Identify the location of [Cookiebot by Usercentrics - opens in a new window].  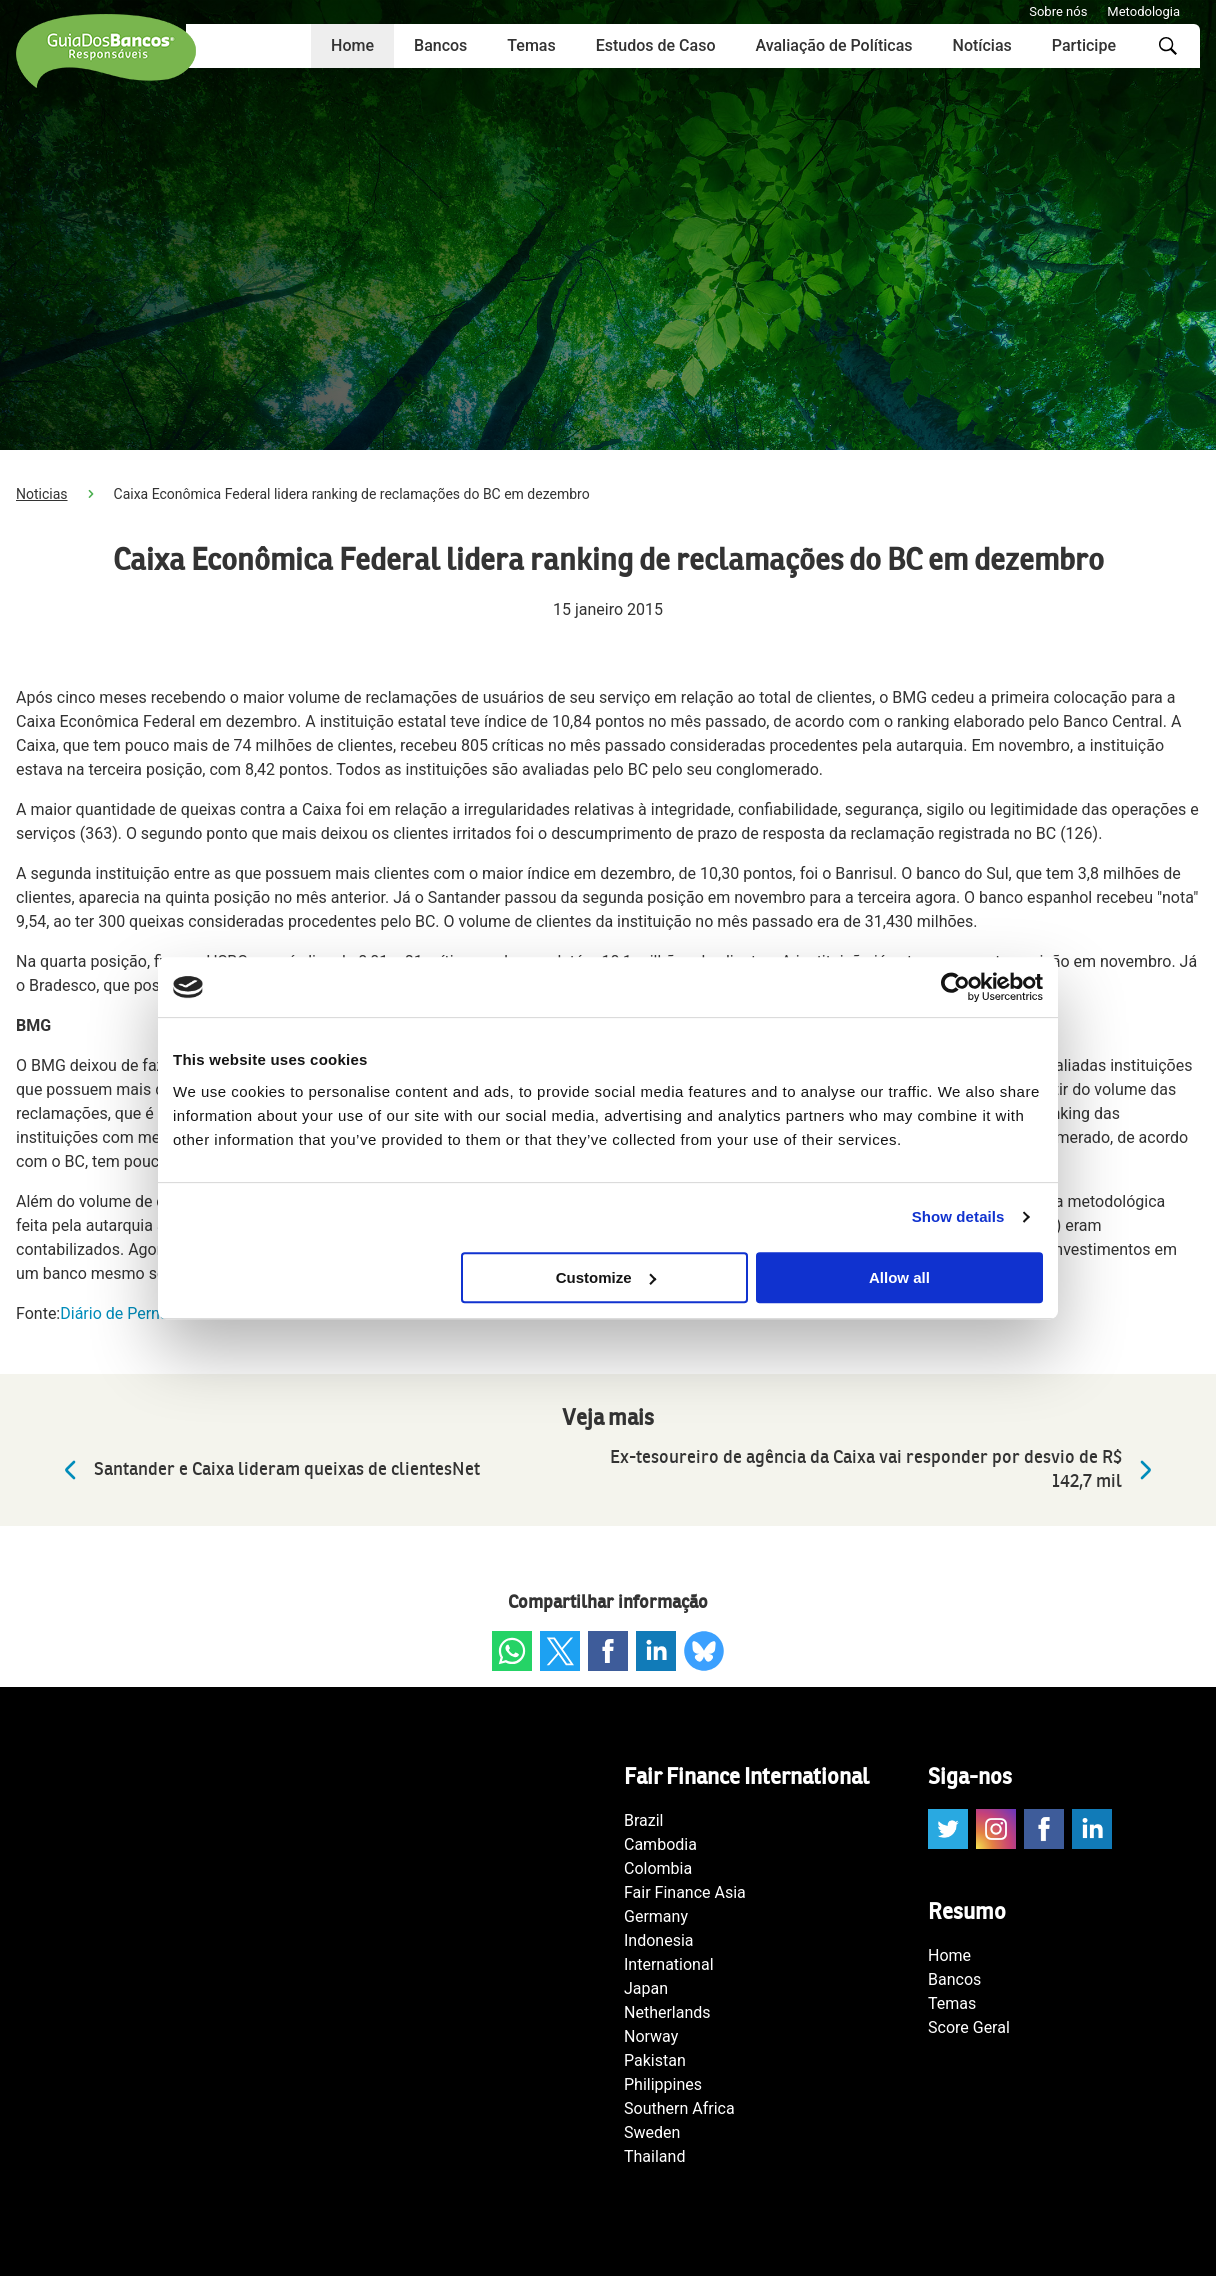
(955, 987).